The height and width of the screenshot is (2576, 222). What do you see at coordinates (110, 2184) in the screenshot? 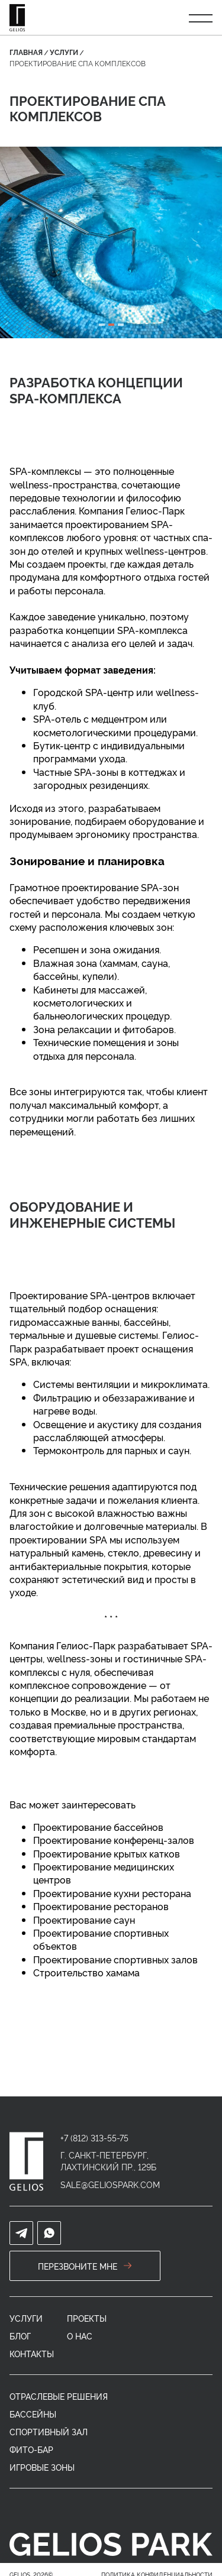
I see `sale@geliospark.com` at bounding box center [110, 2184].